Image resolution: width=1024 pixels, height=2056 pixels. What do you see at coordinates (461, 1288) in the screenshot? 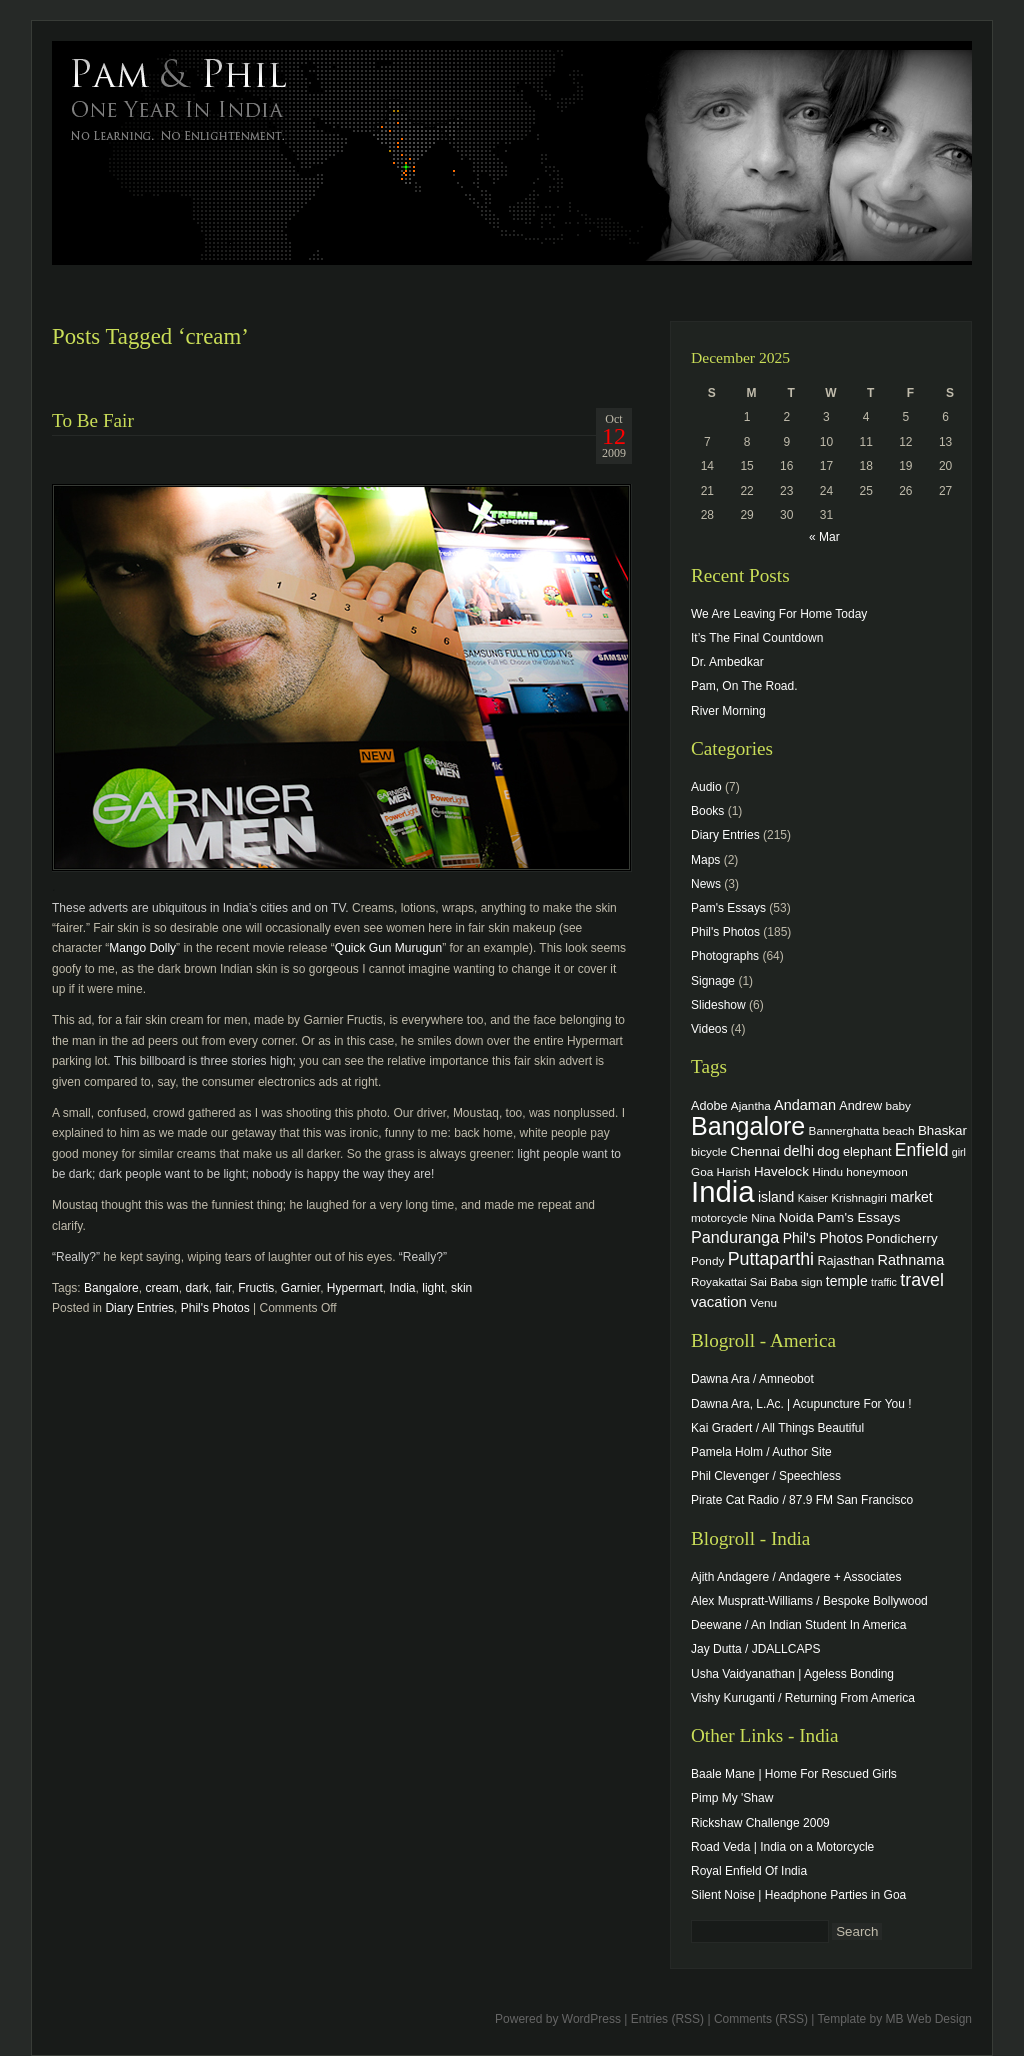
I see `skin` at bounding box center [461, 1288].